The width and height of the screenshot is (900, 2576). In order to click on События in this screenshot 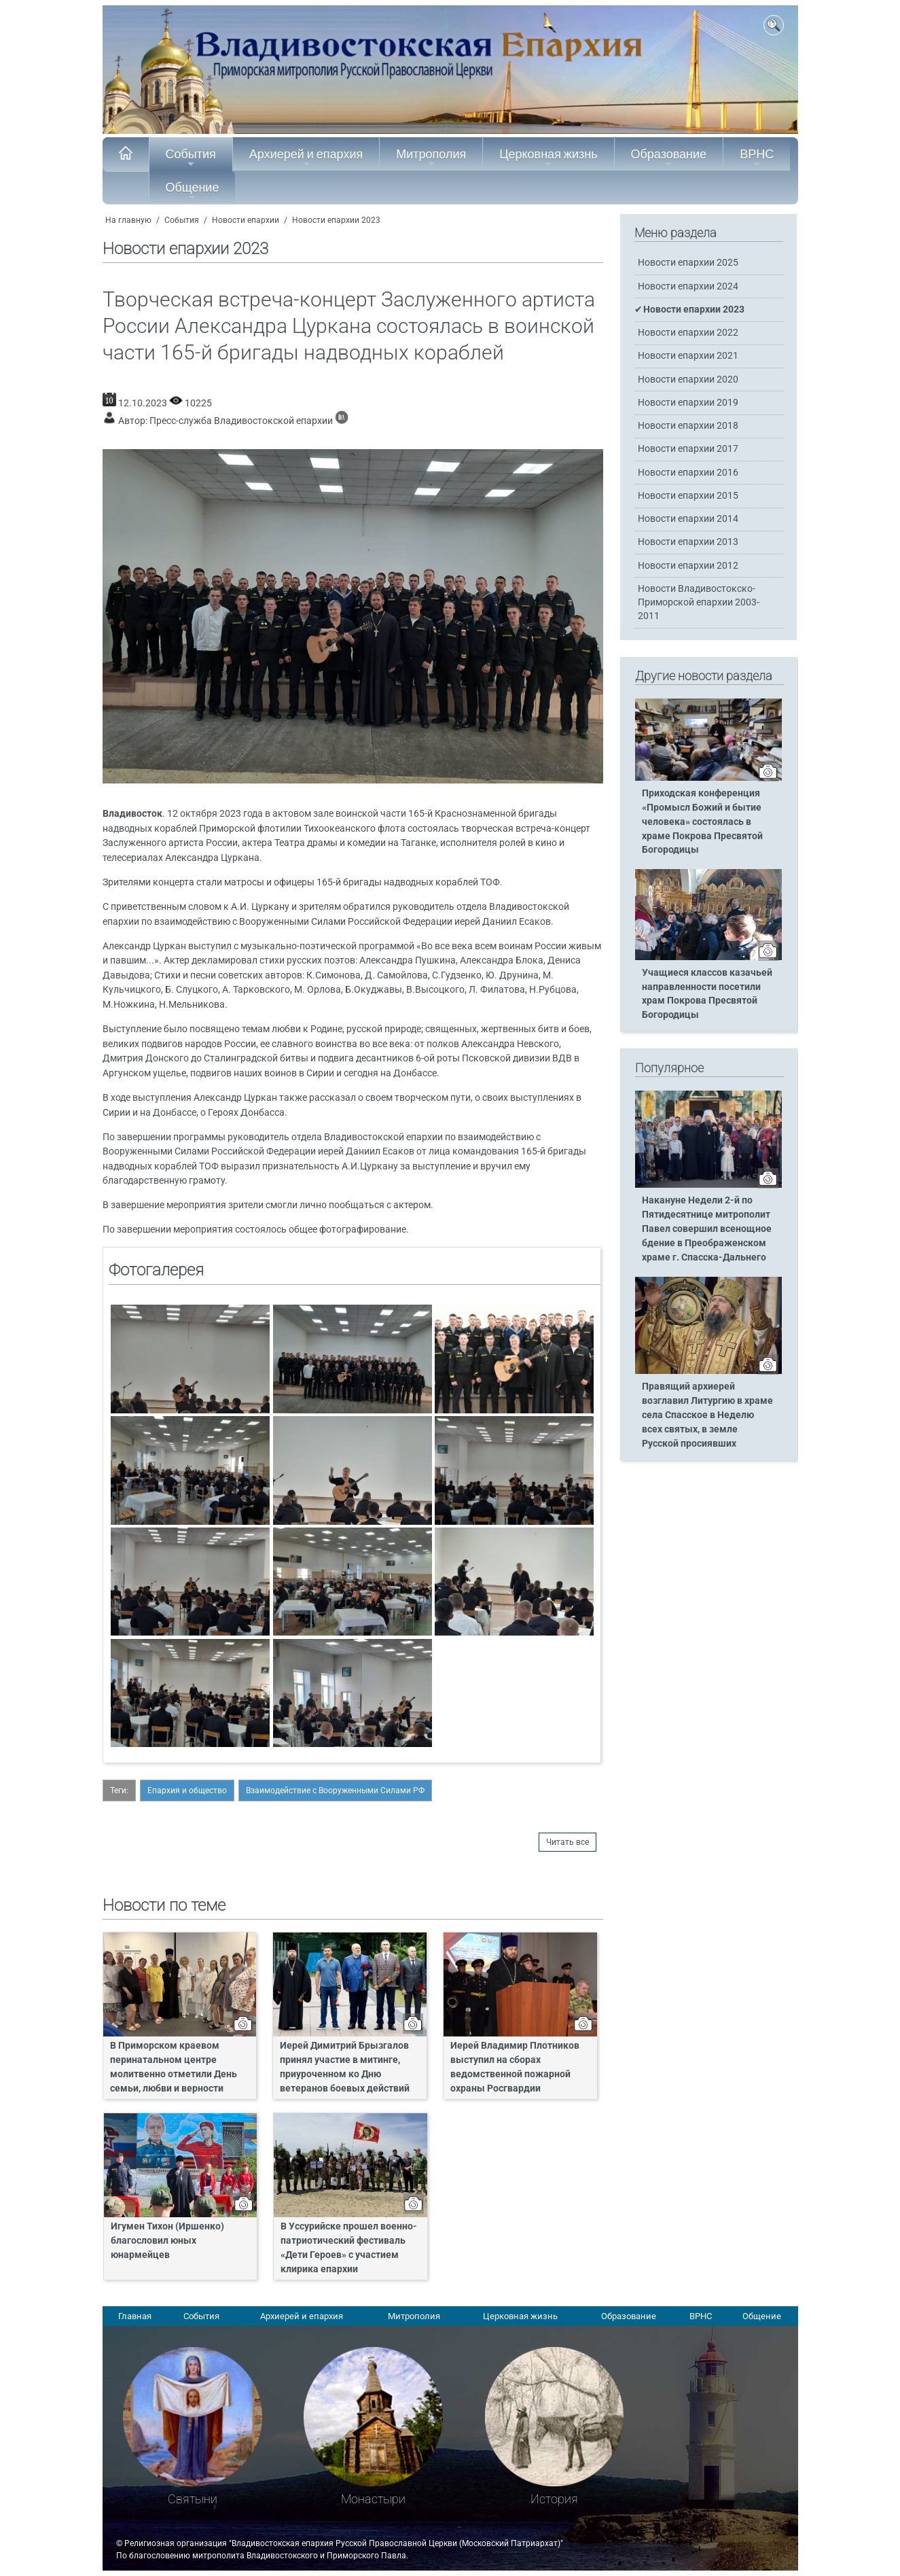, I will do `click(191, 157)`.